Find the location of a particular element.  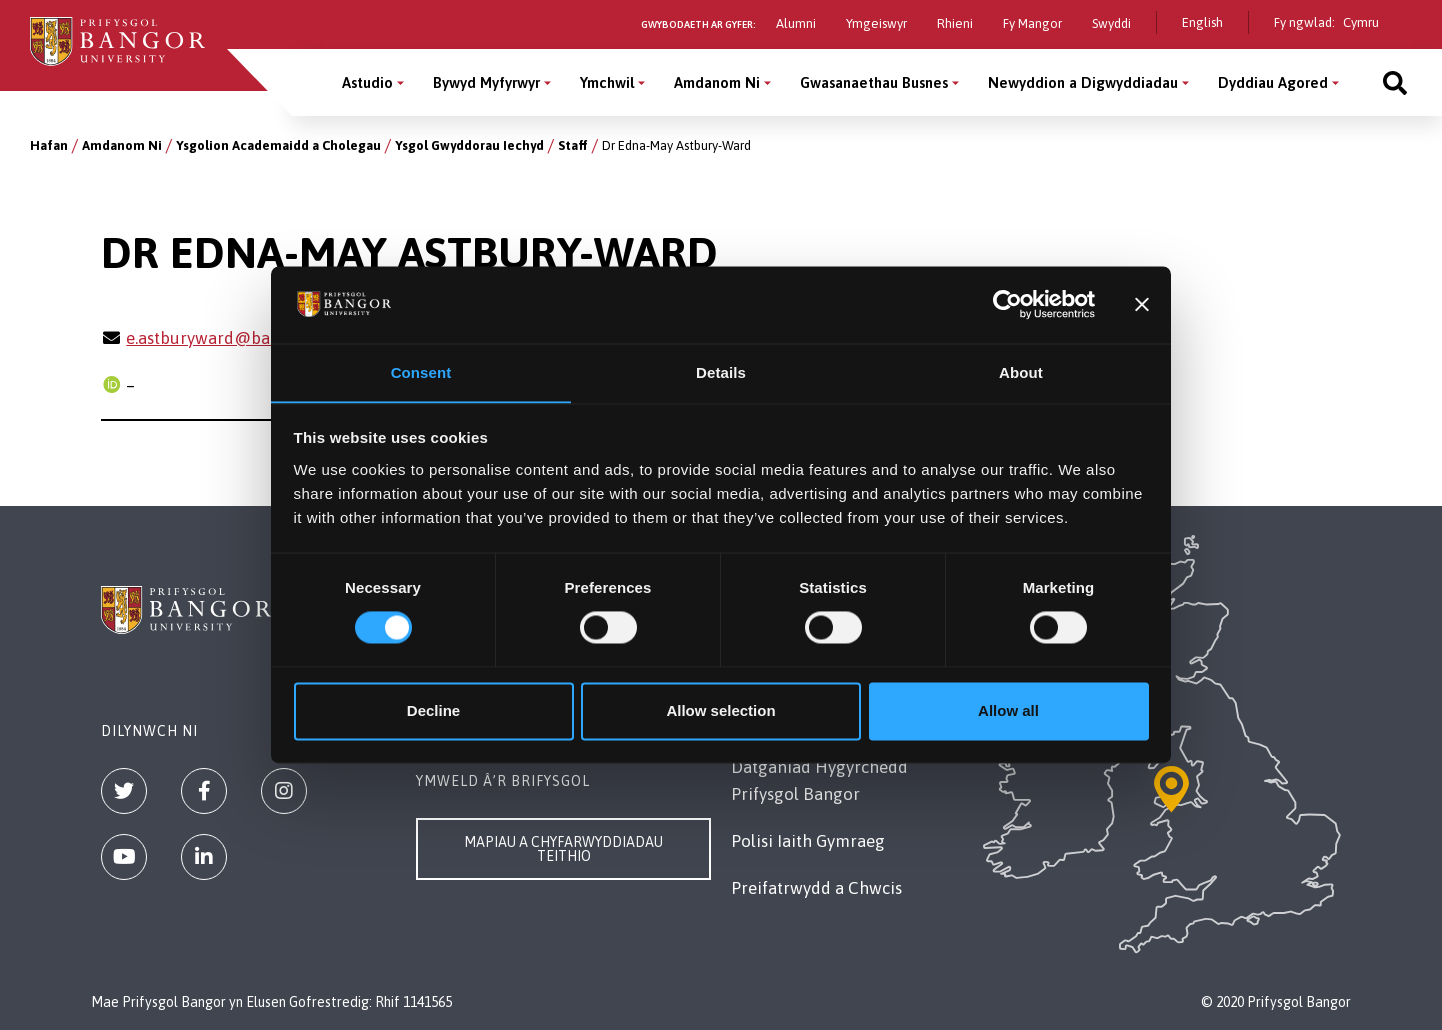

Fy Mangor is located at coordinates (1032, 23).